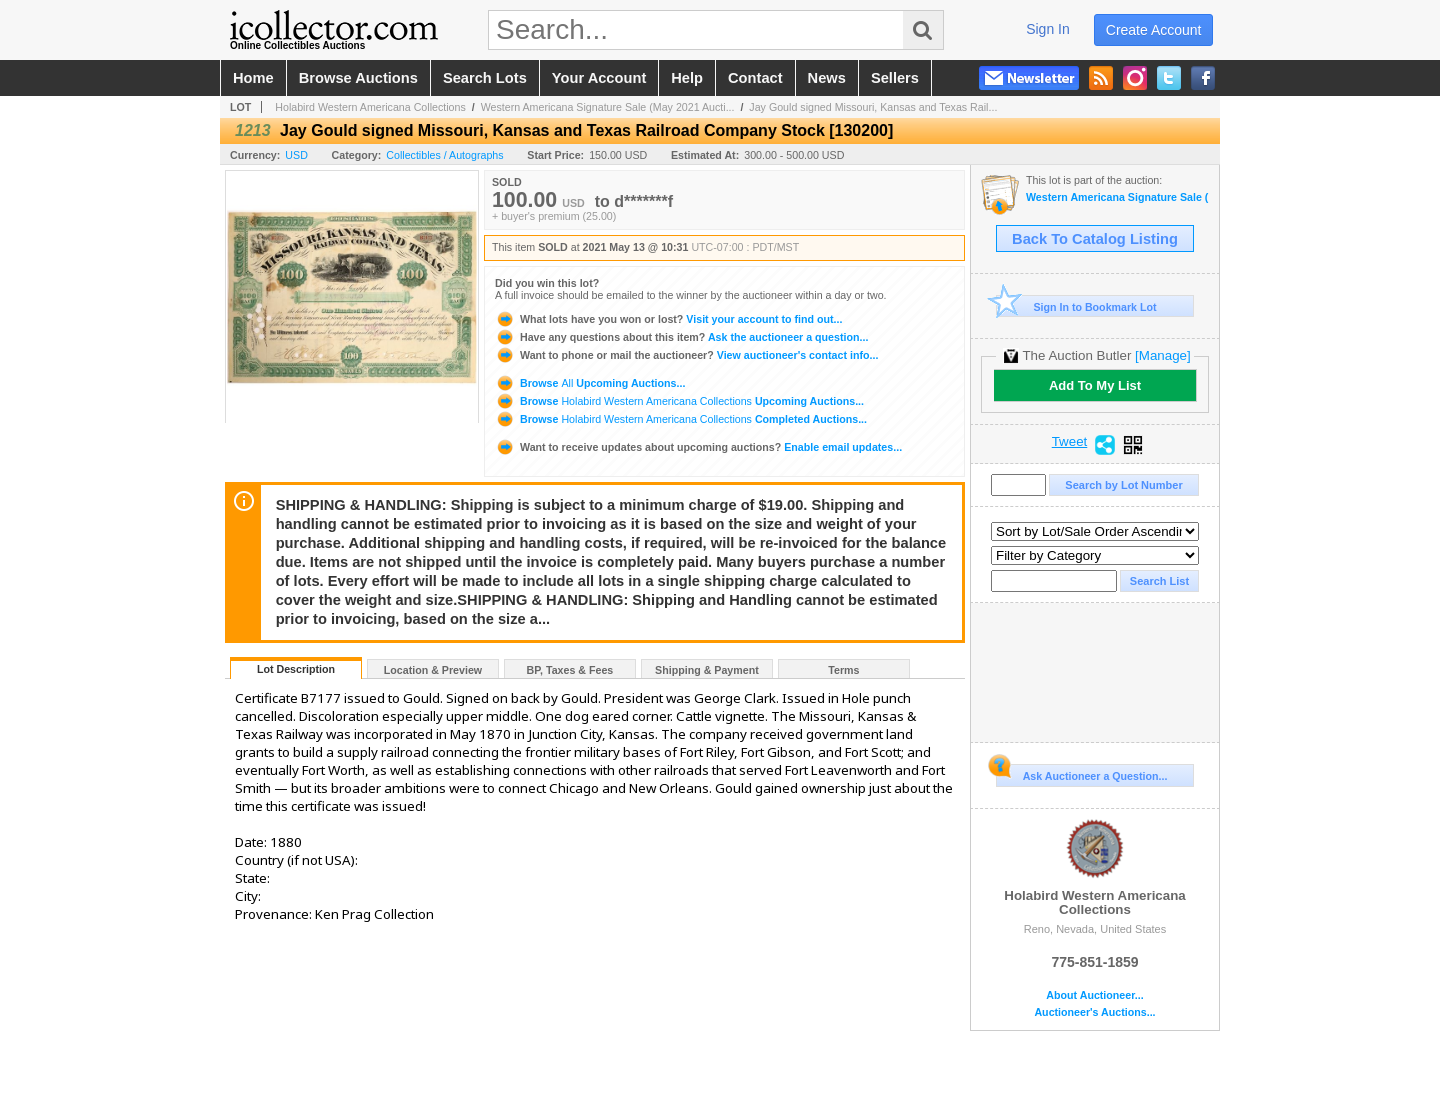  Describe the element at coordinates (668, 319) in the screenshot. I see `Visit your account to find out...` at that location.